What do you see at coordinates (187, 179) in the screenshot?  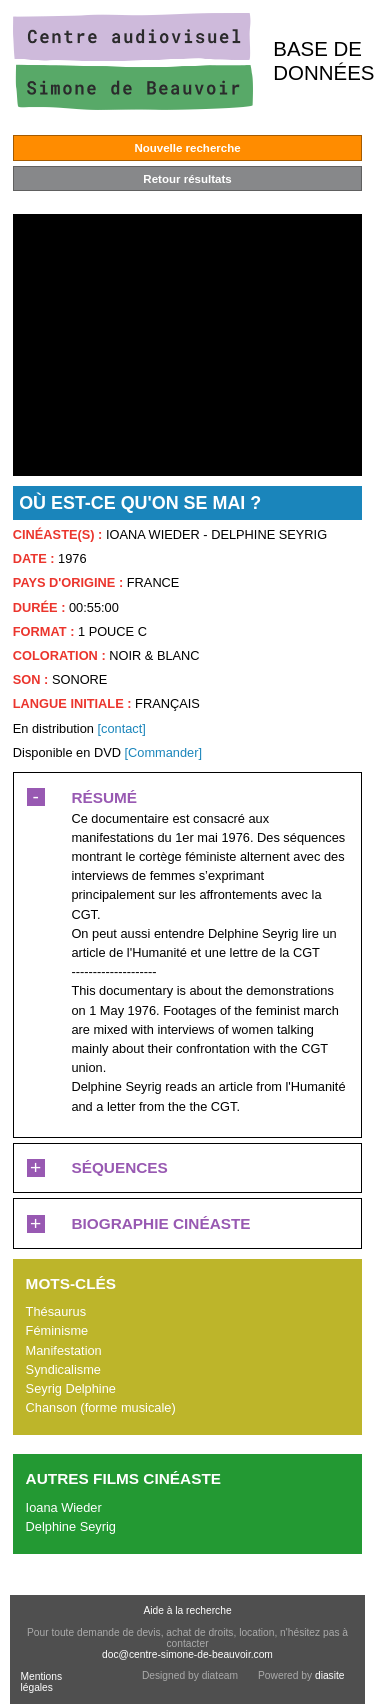 I see `Retour résultats` at bounding box center [187, 179].